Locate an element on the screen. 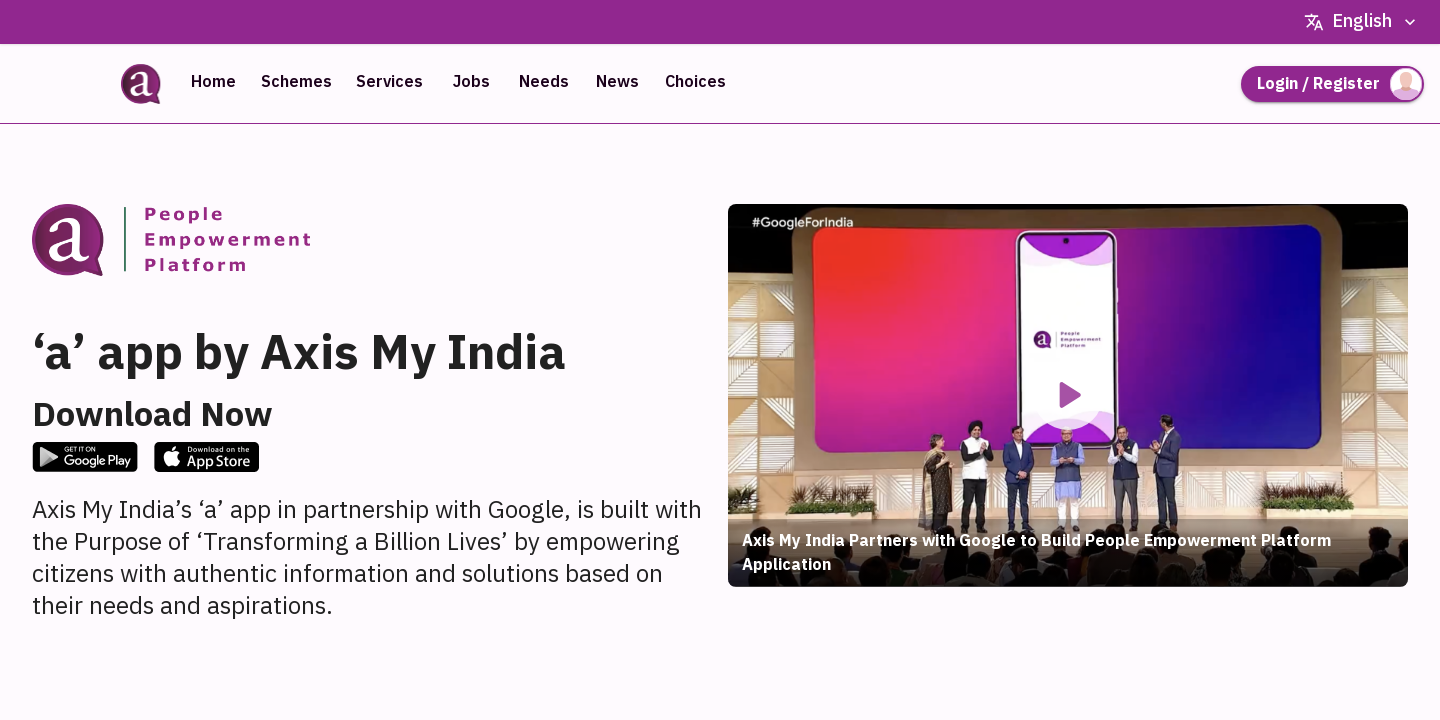 The width and height of the screenshot is (1440, 720). Home is located at coordinates (213, 82).